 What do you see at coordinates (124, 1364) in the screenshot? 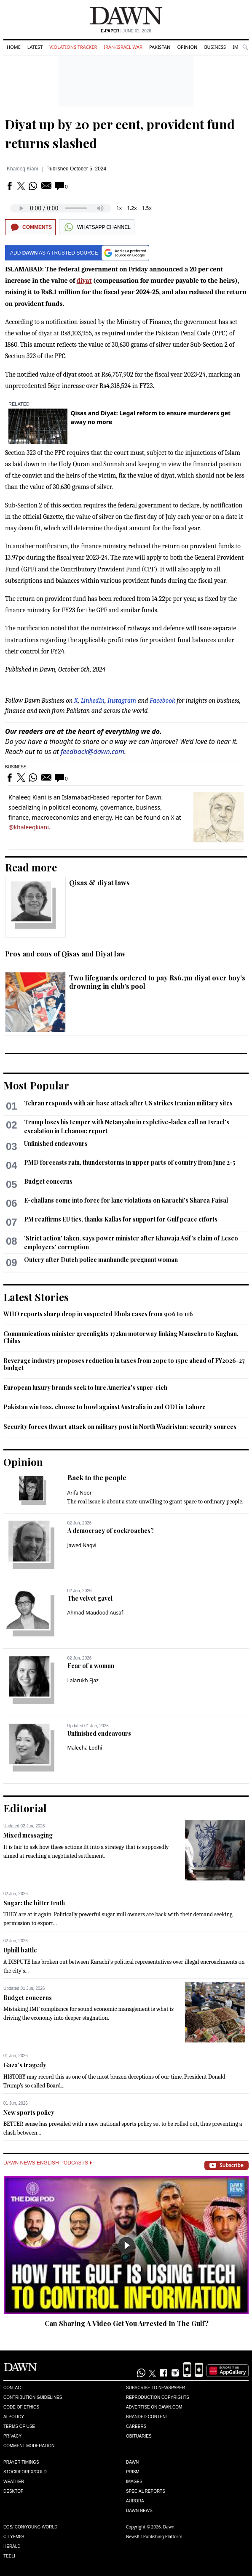
I see `Beverage industry proposes reduction in taxes from 20pc to 15pc ahead of FY2026-27 budget` at bounding box center [124, 1364].